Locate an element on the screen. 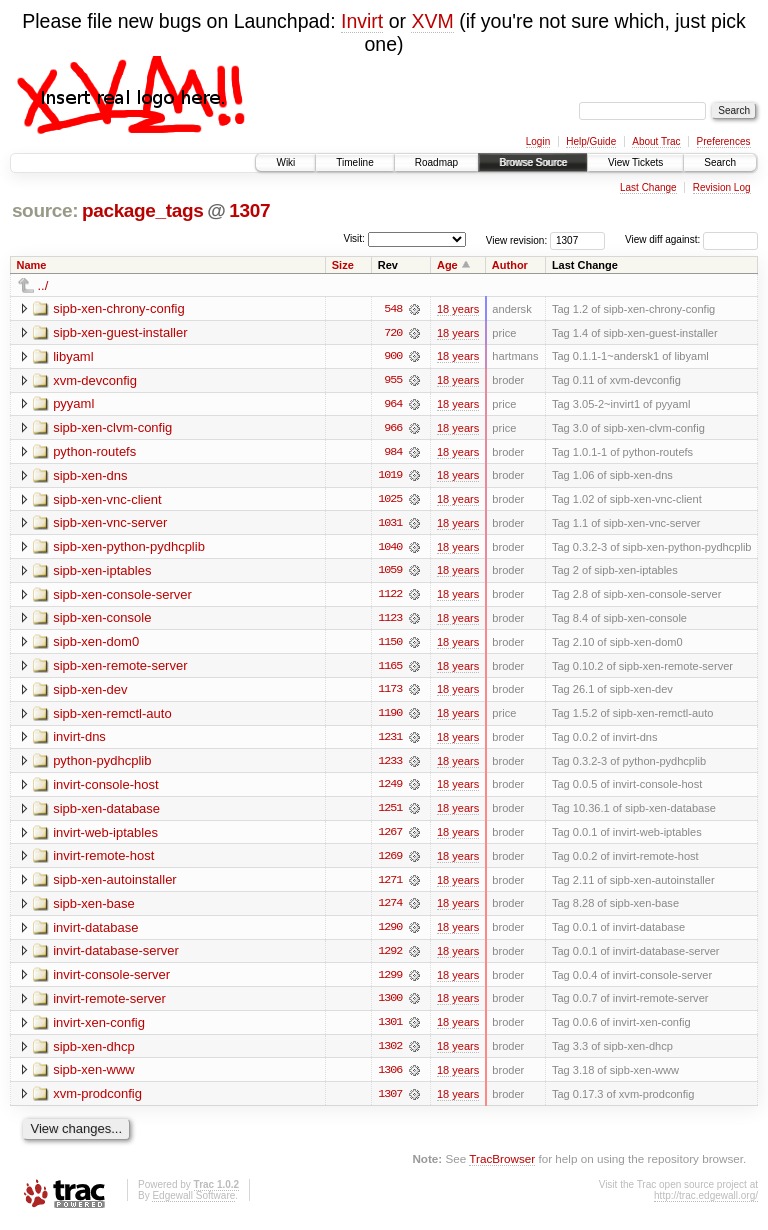  1059 is located at coordinates (390, 573).